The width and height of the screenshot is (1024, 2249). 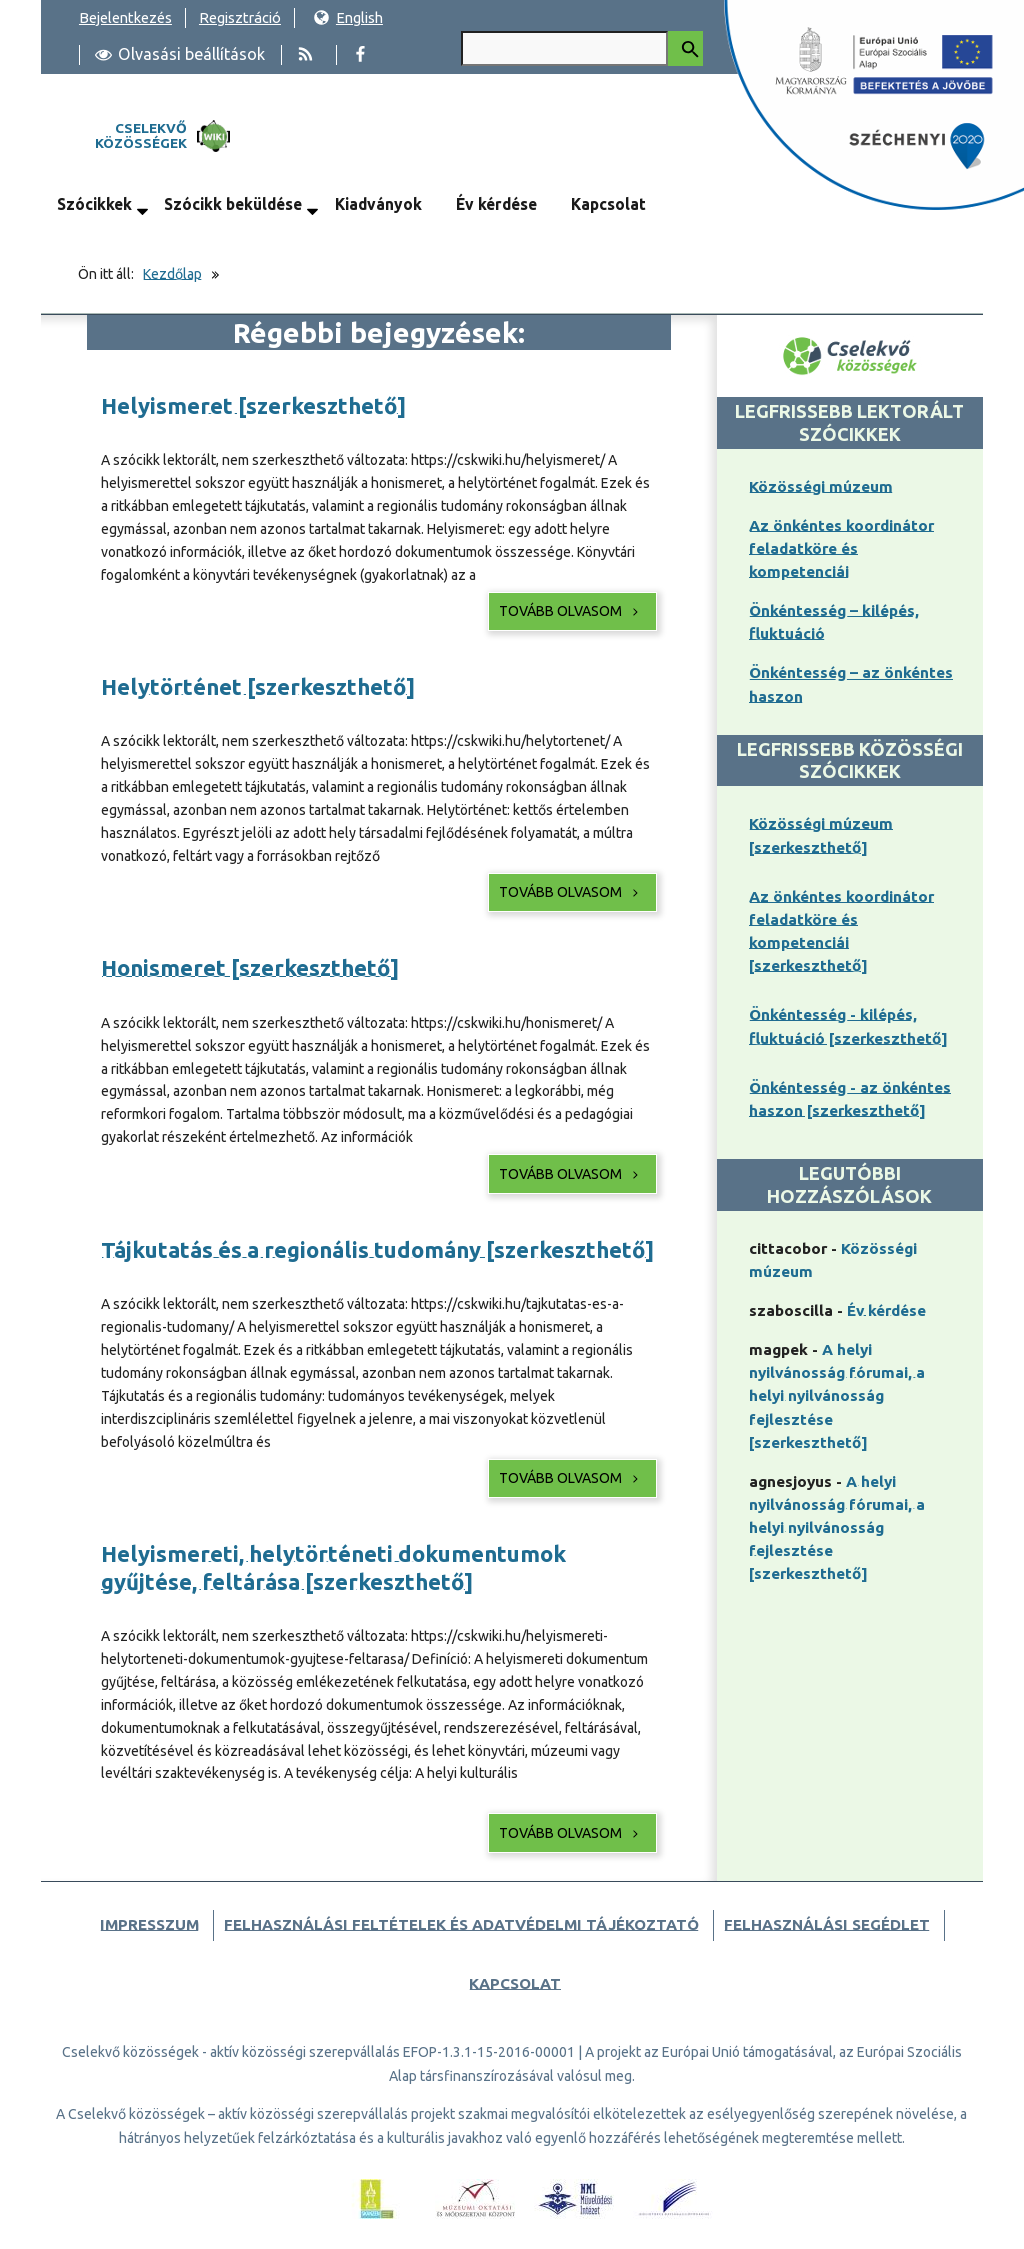 What do you see at coordinates (378, 204) in the screenshot?
I see `Kiadványok` at bounding box center [378, 204].